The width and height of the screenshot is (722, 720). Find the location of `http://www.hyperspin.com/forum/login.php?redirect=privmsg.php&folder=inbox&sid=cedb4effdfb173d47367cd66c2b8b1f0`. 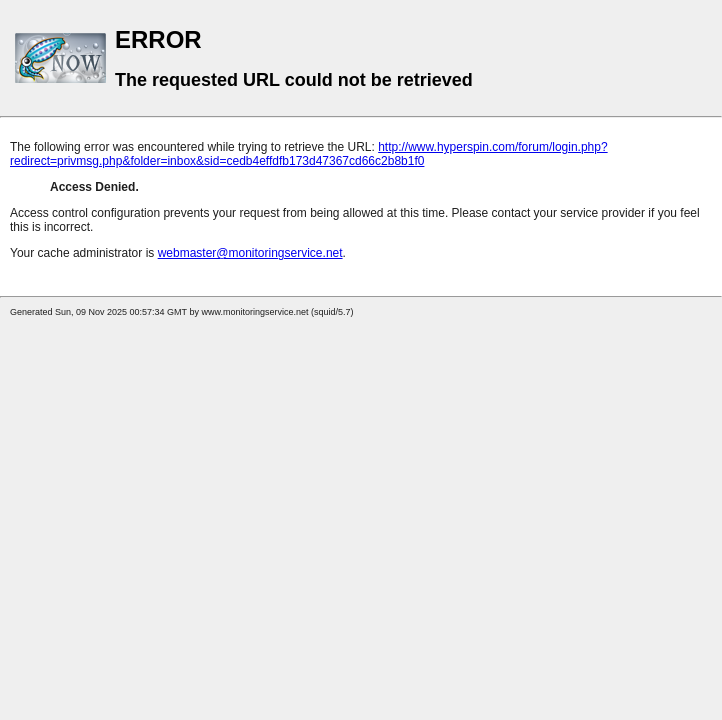

http://www.hyperspin.com/forum/login.php?redirect=privmsg.php&folder=inbox&sid=cedb4effdfb173d47367cd66c2b8b1f0 is located at coordinates (309, 154).